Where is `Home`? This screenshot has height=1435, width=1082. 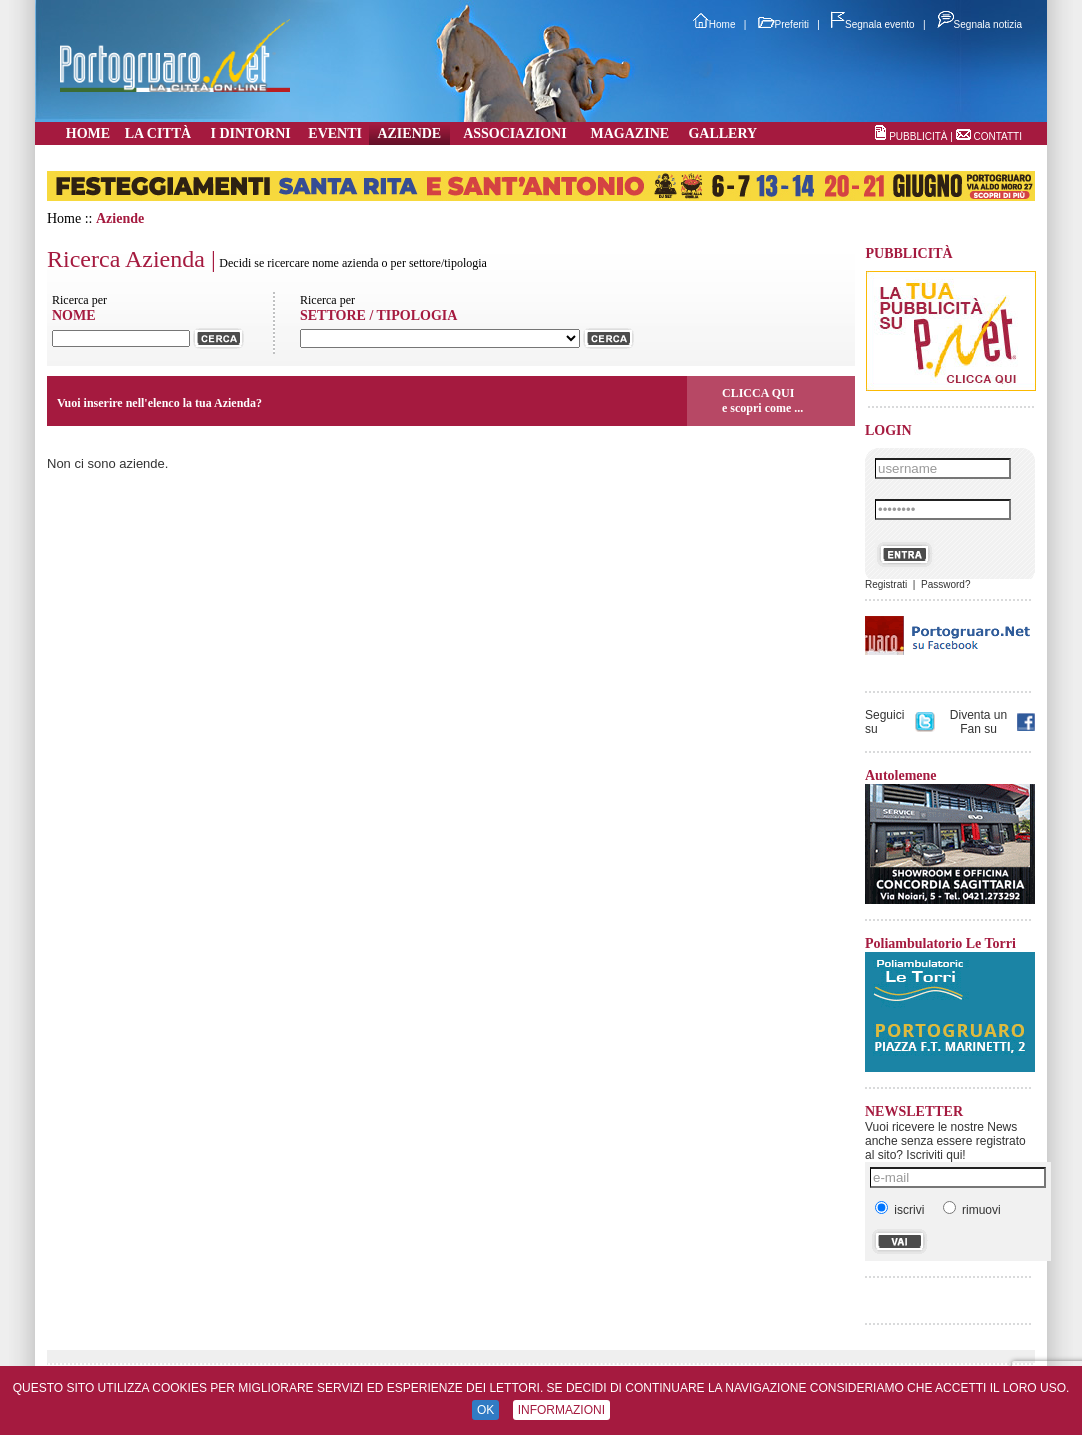 Home is located at coordinates (714, 24).